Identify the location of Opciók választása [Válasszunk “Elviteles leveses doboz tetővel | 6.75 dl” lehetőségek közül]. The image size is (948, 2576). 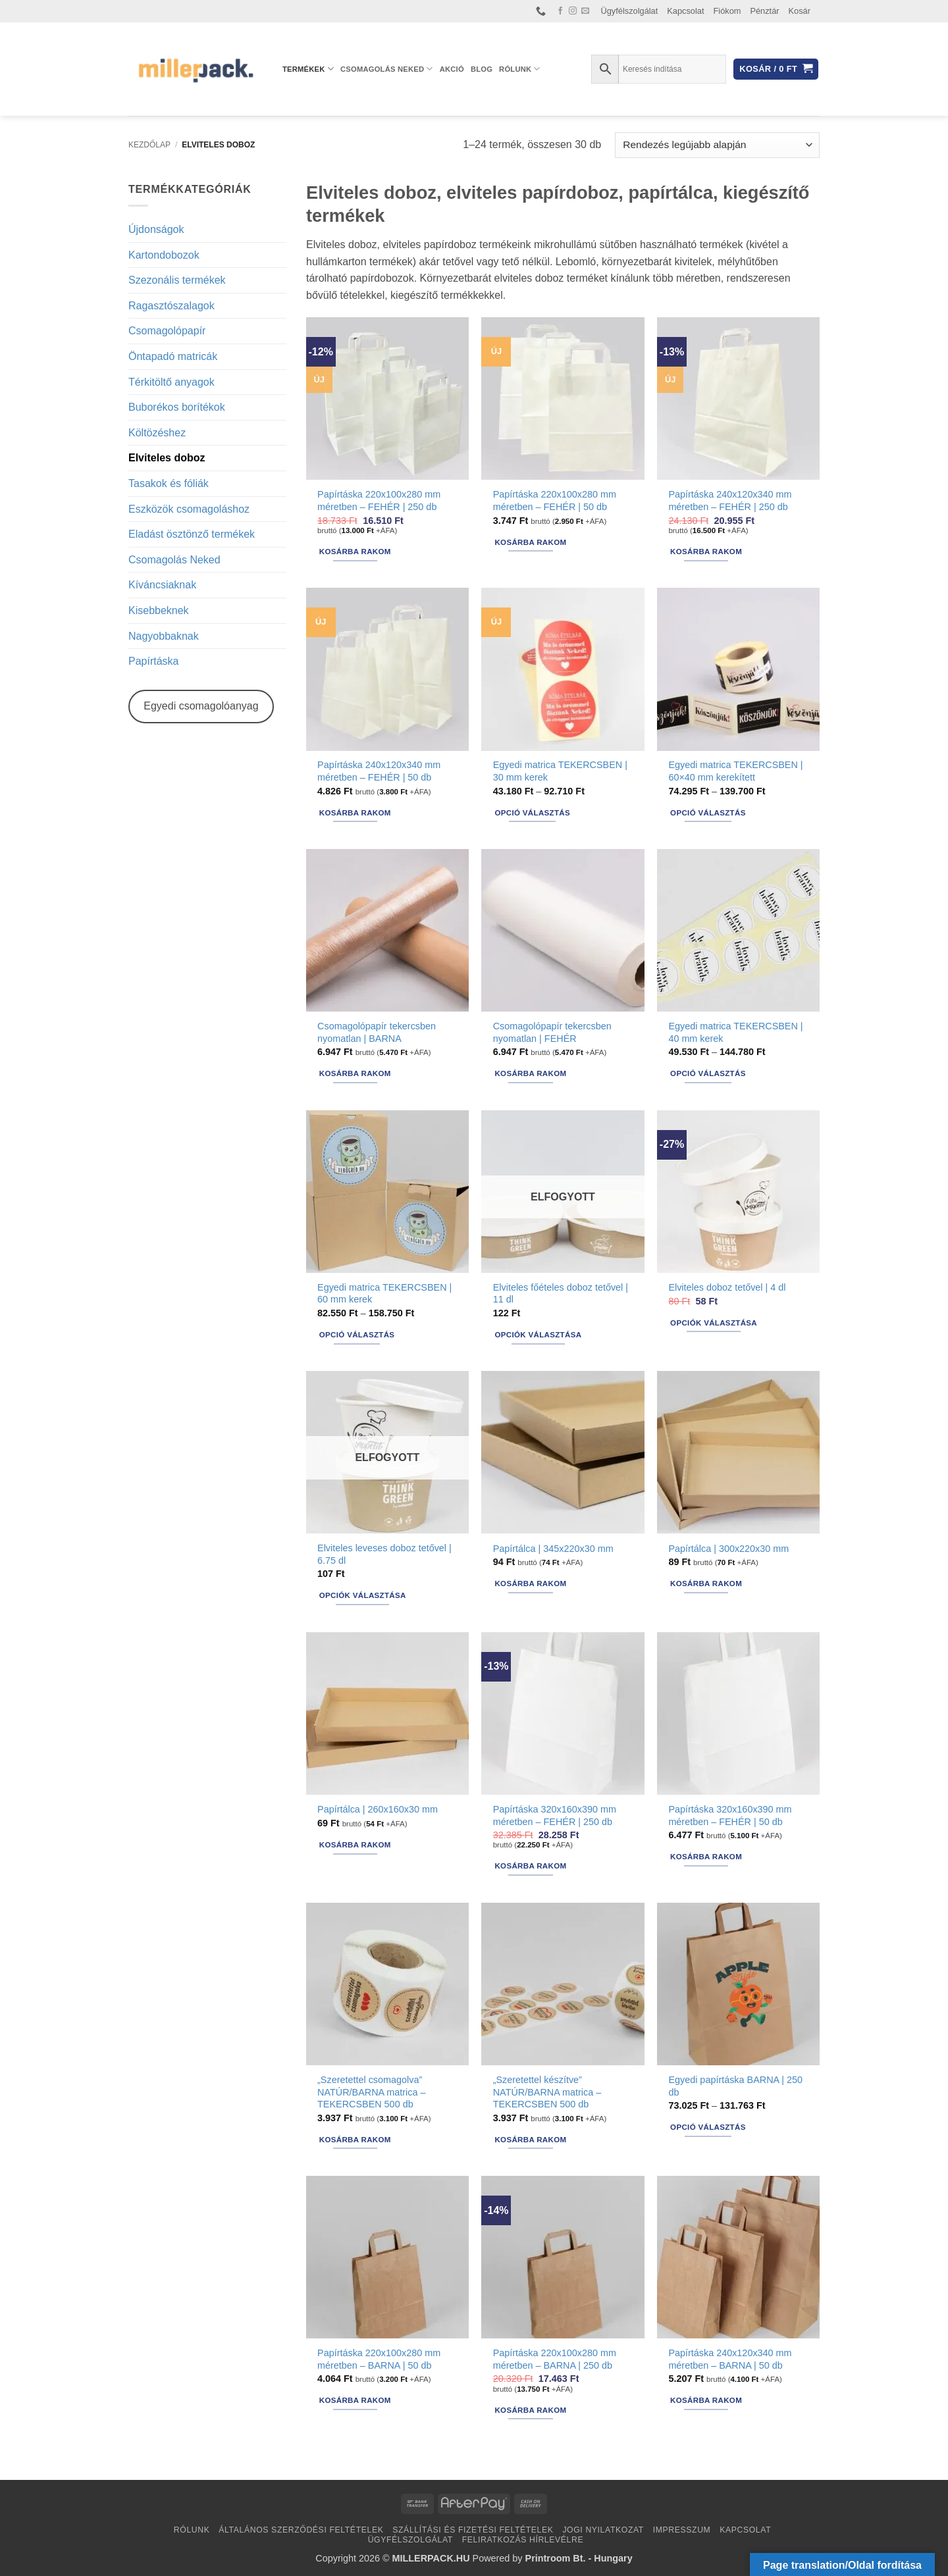
(362, 1595).